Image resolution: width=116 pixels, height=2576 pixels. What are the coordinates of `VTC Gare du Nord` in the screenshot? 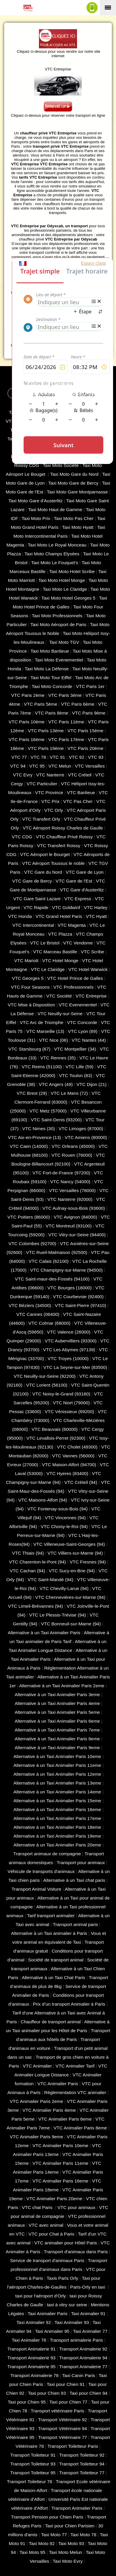 It's located at (43, 872).